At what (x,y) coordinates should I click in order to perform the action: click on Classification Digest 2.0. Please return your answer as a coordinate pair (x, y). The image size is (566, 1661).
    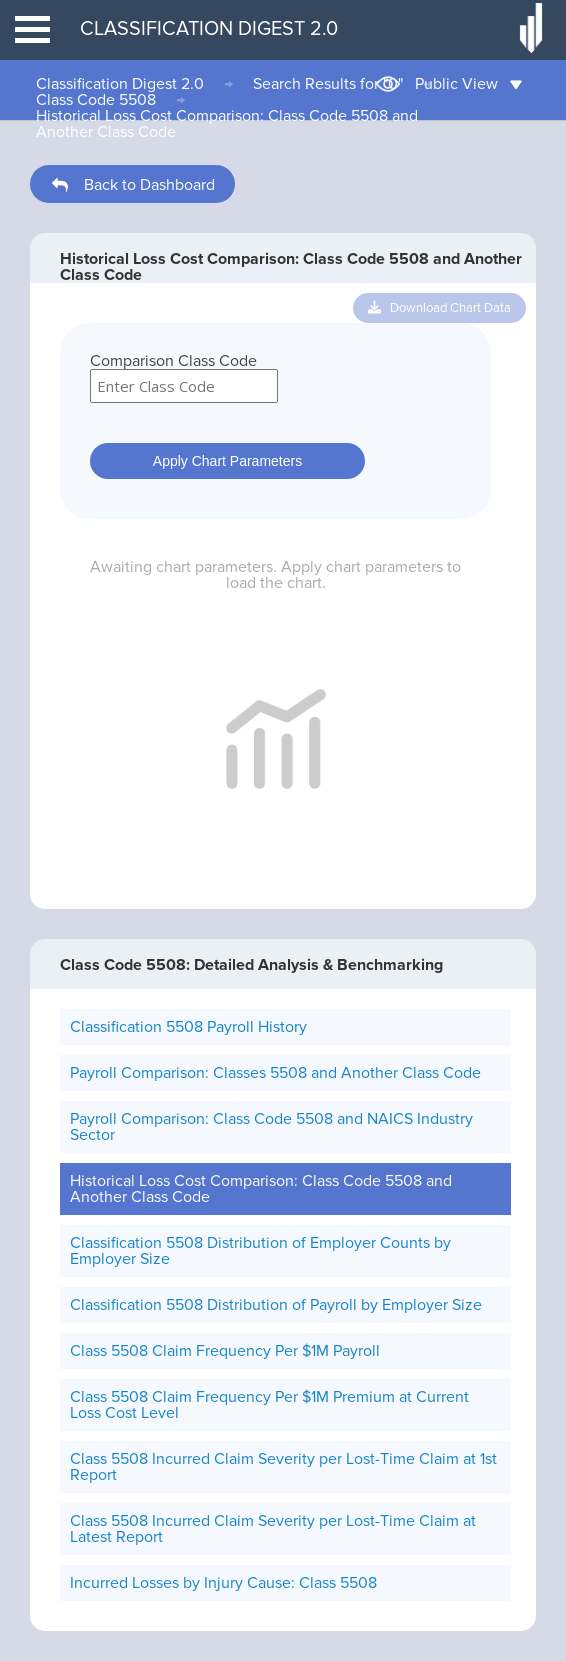
    Looking at the image, I should click on (120, 84).